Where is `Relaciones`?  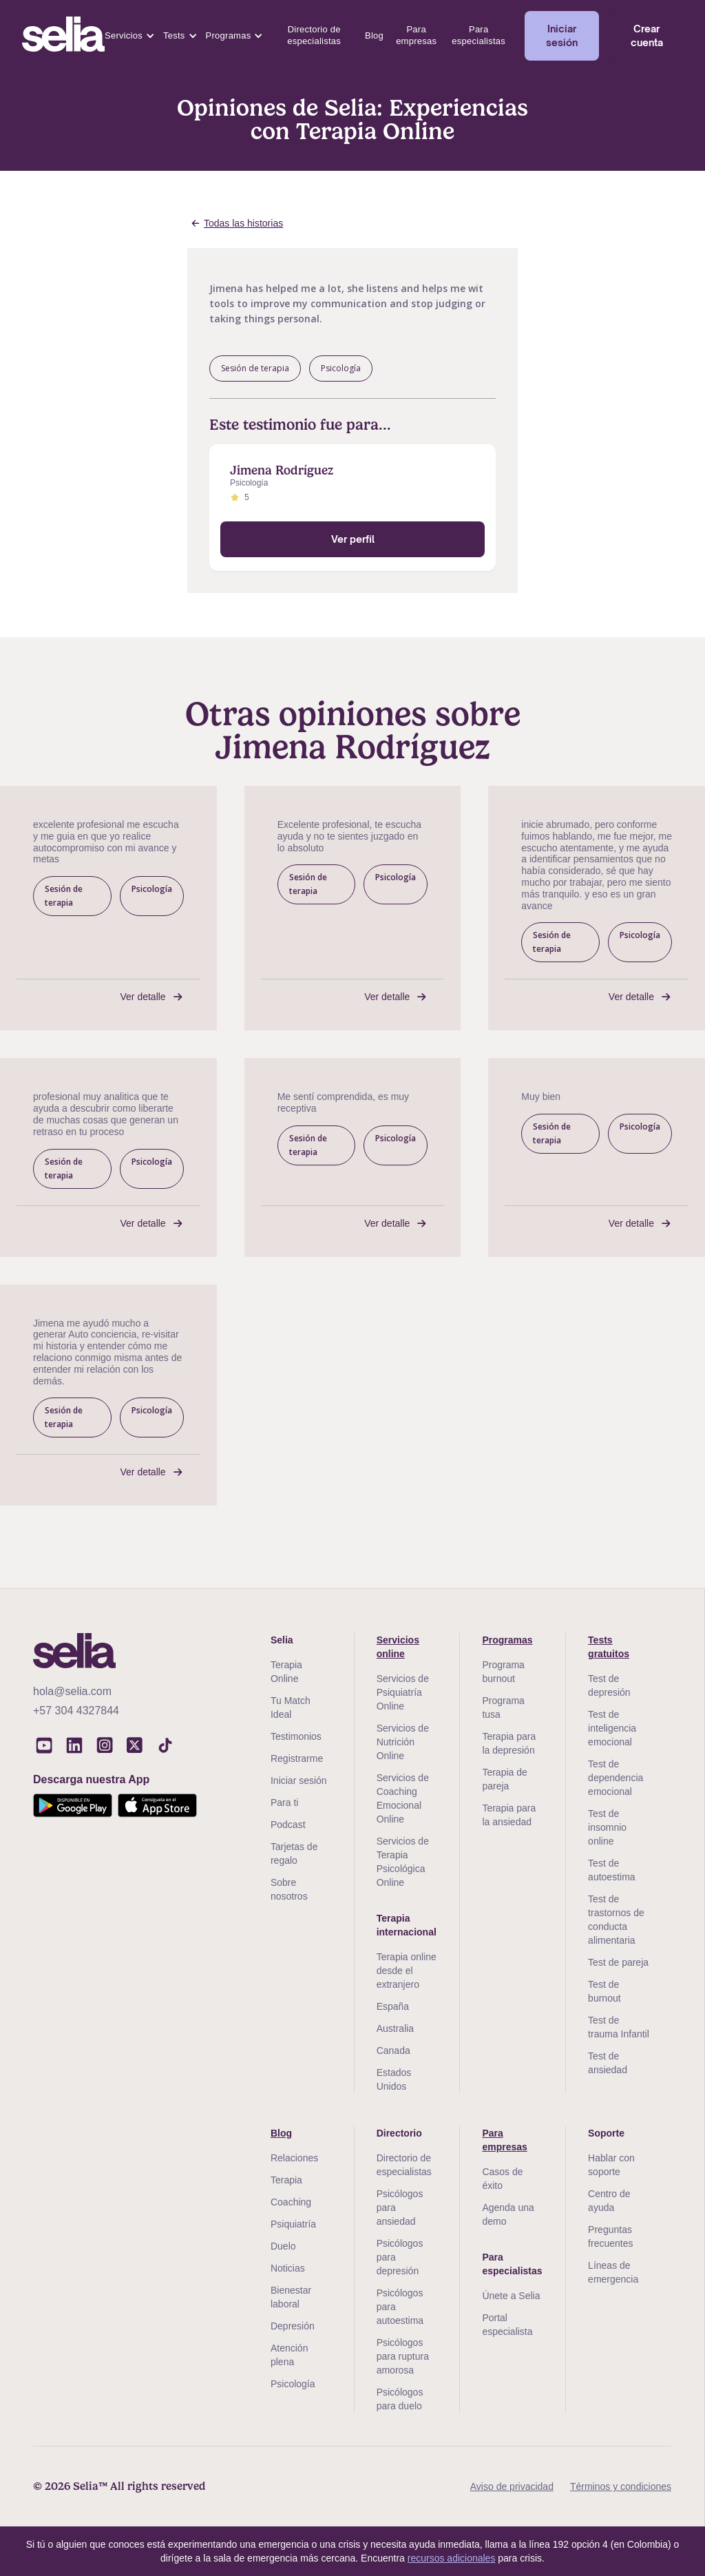 Relaciones is located at coordinates (294, 2157).